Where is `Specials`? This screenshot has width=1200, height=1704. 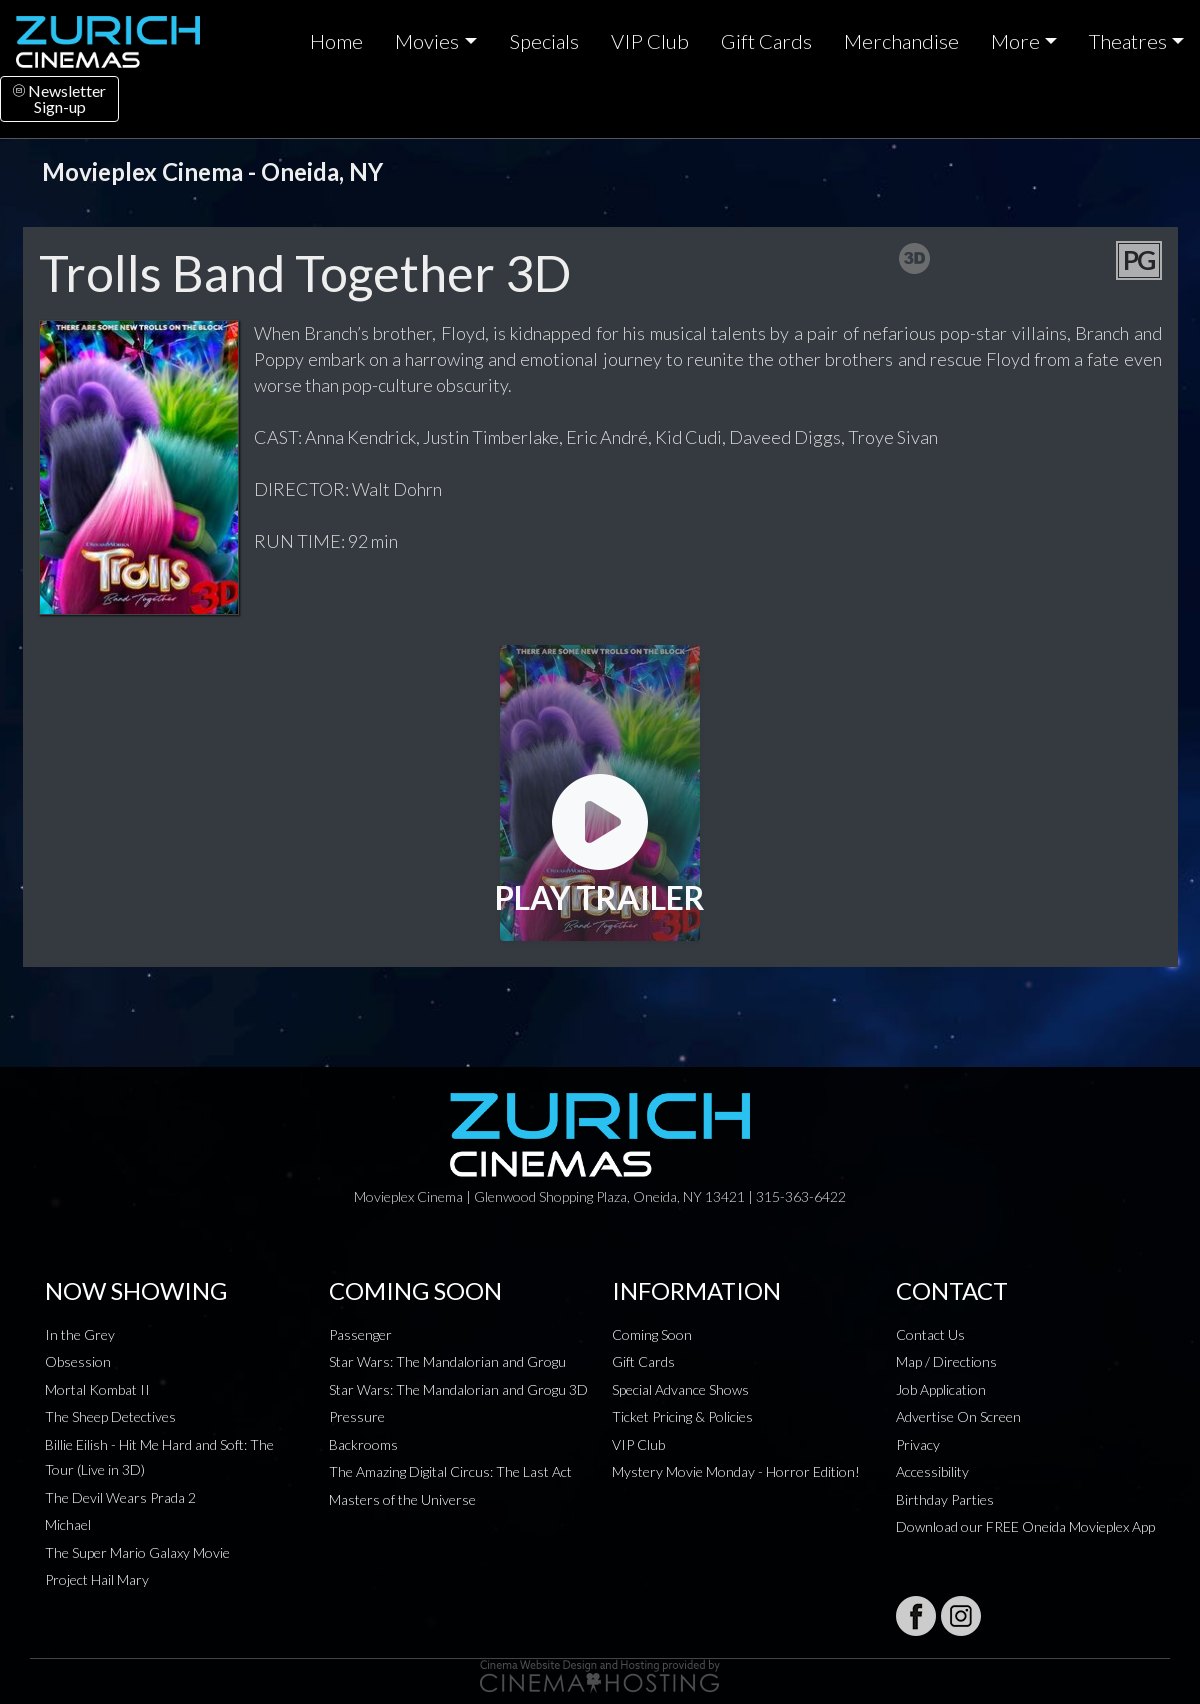 Specials is located at coordinates (544, 41).